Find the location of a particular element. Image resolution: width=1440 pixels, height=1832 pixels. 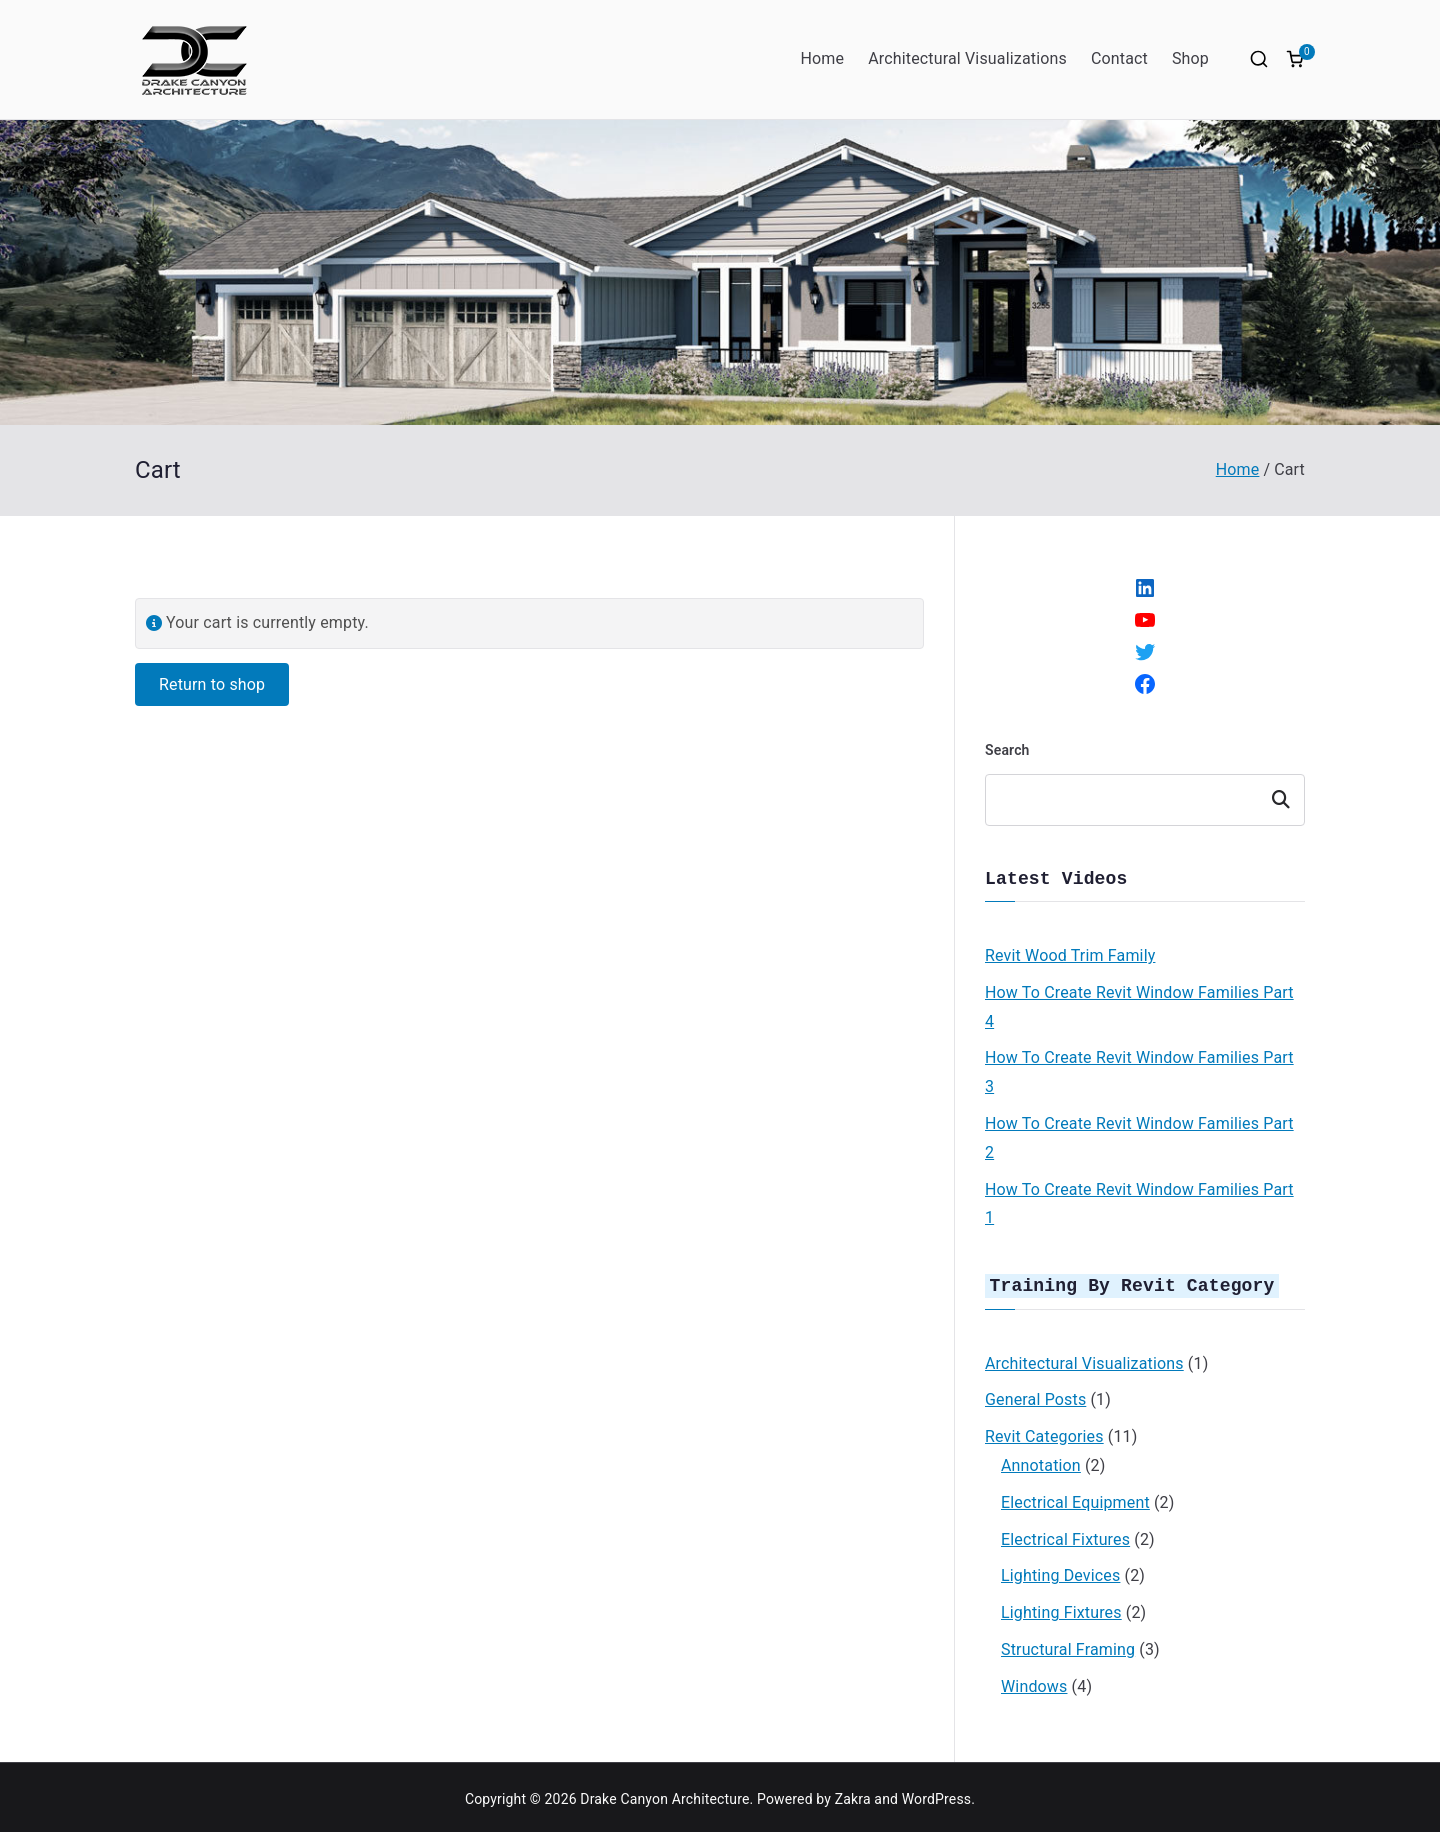

Home is located at coordinates (822, 58).